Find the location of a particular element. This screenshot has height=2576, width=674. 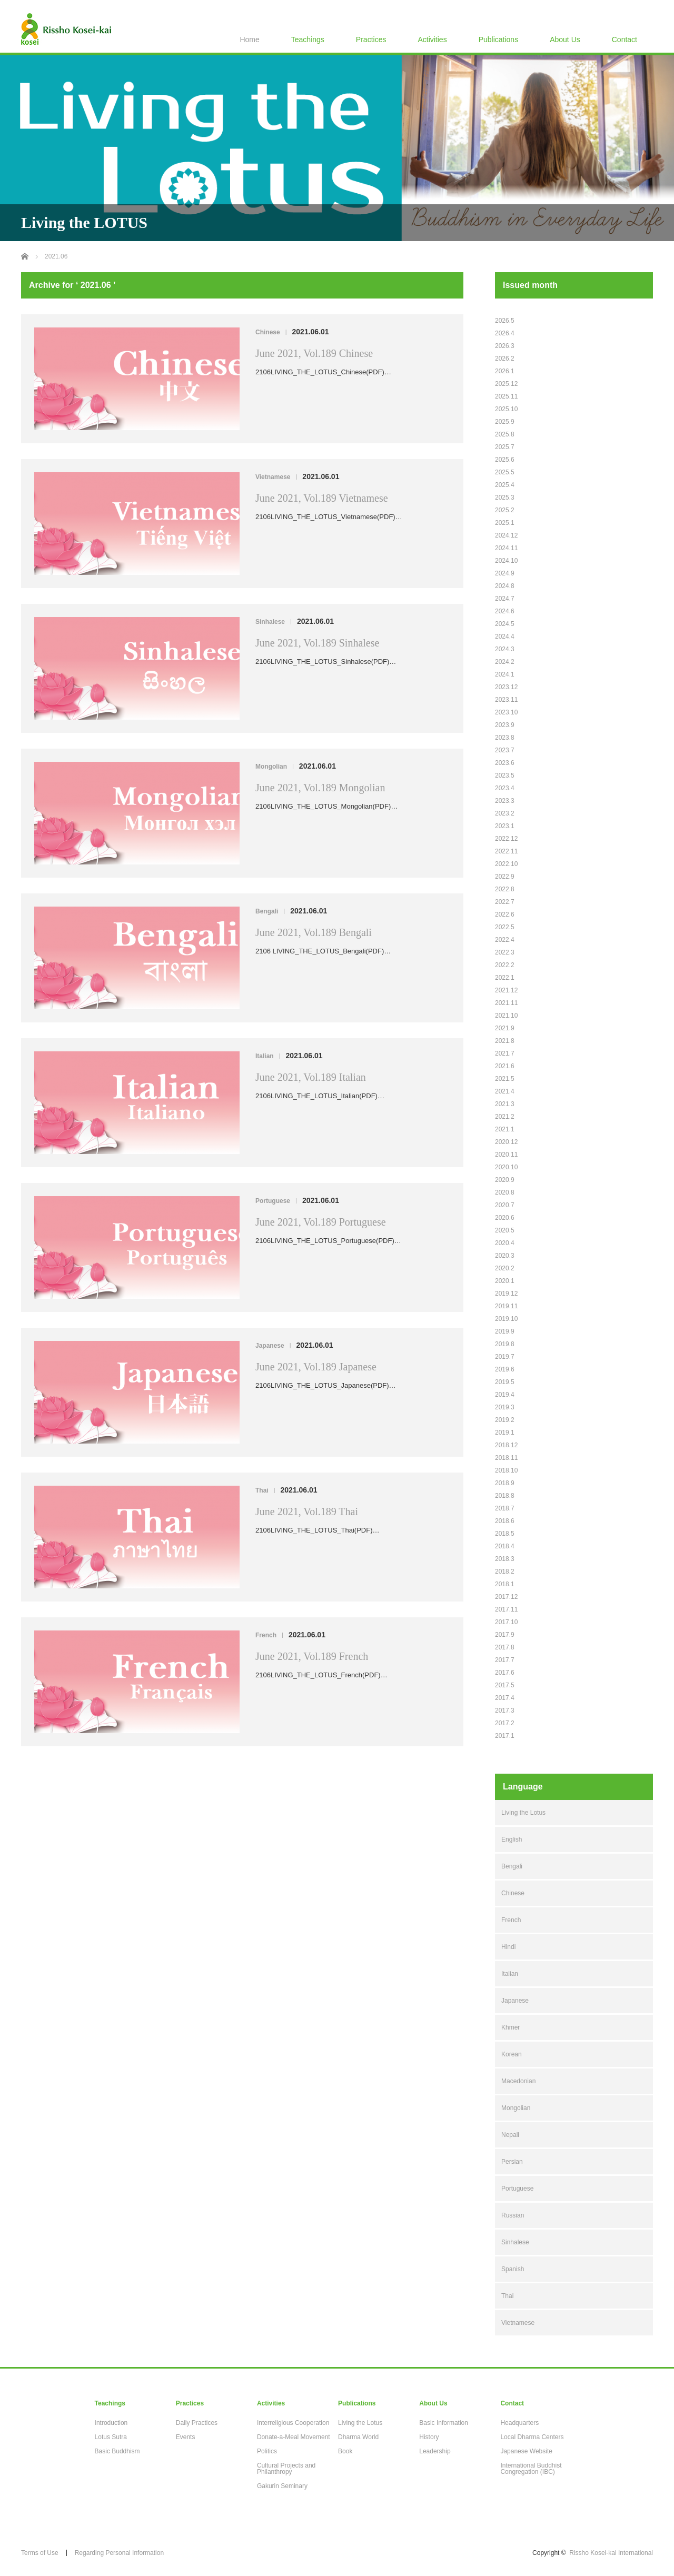

June 2021, Vol.189 Mongolian is located at coordinates (320, 787).